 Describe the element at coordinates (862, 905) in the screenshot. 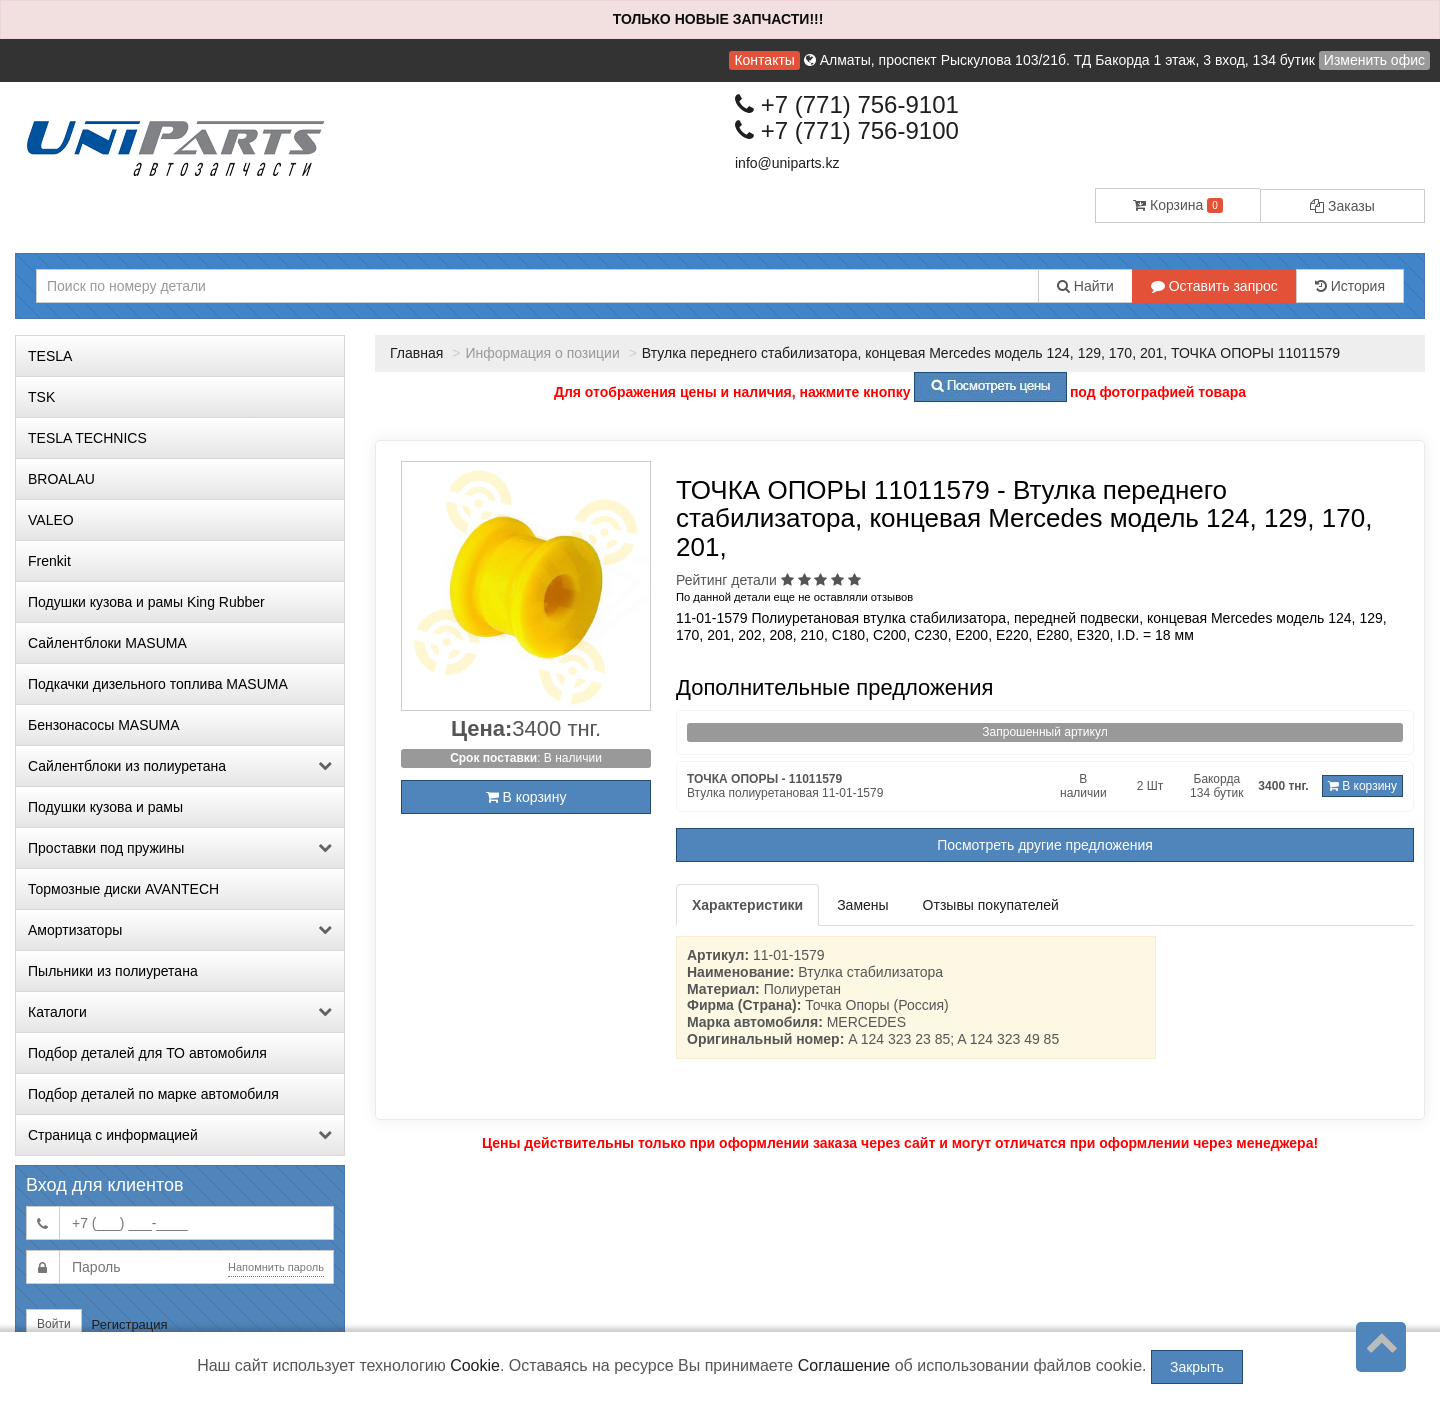

I see `Замены` at that location.